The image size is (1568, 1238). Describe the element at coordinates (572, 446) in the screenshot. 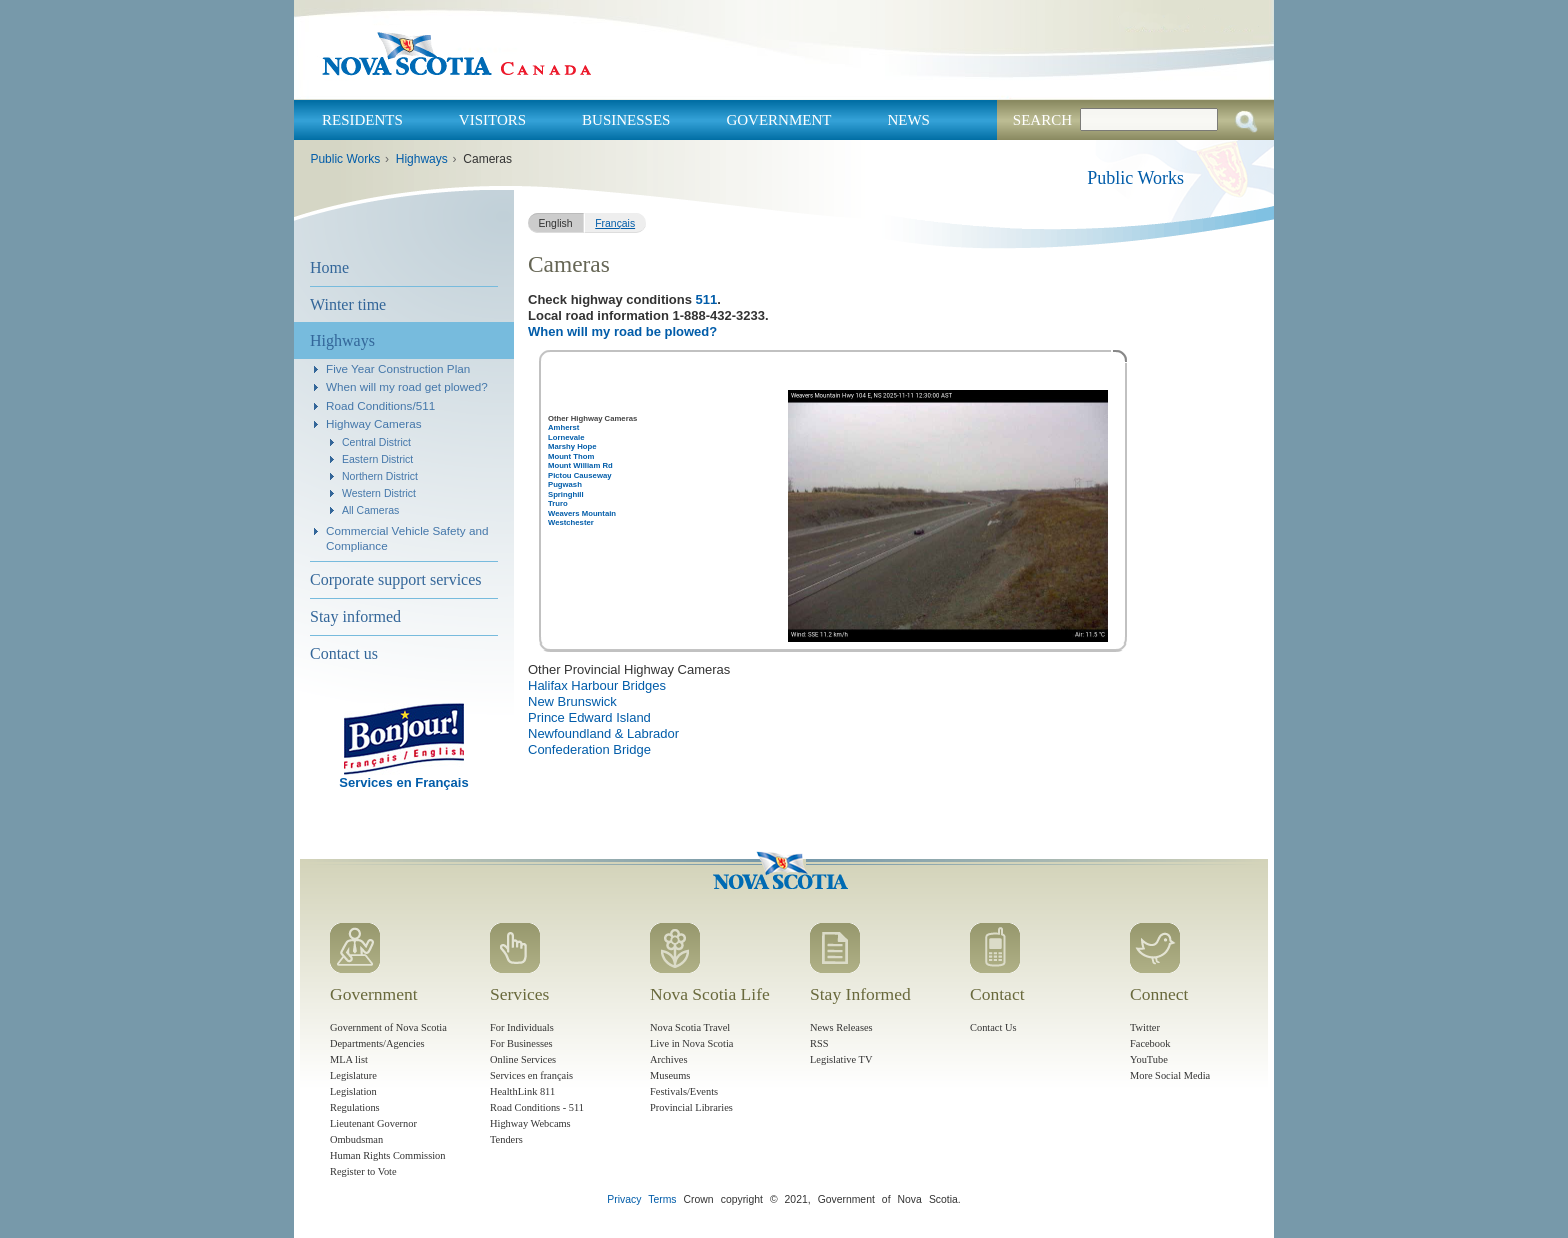

I see `Marshy Hope` at that location.